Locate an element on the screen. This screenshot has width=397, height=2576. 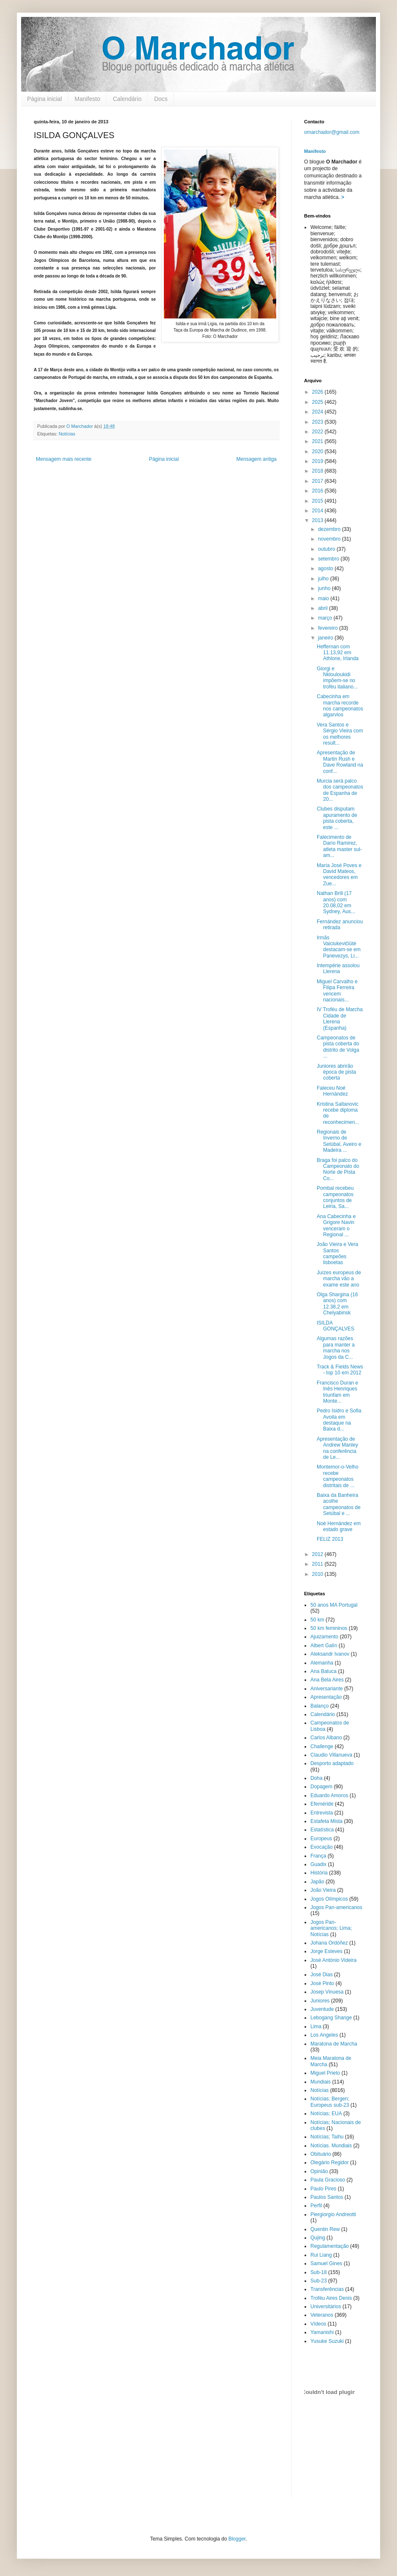
Efeméride is located at coordinates (322, 1804).